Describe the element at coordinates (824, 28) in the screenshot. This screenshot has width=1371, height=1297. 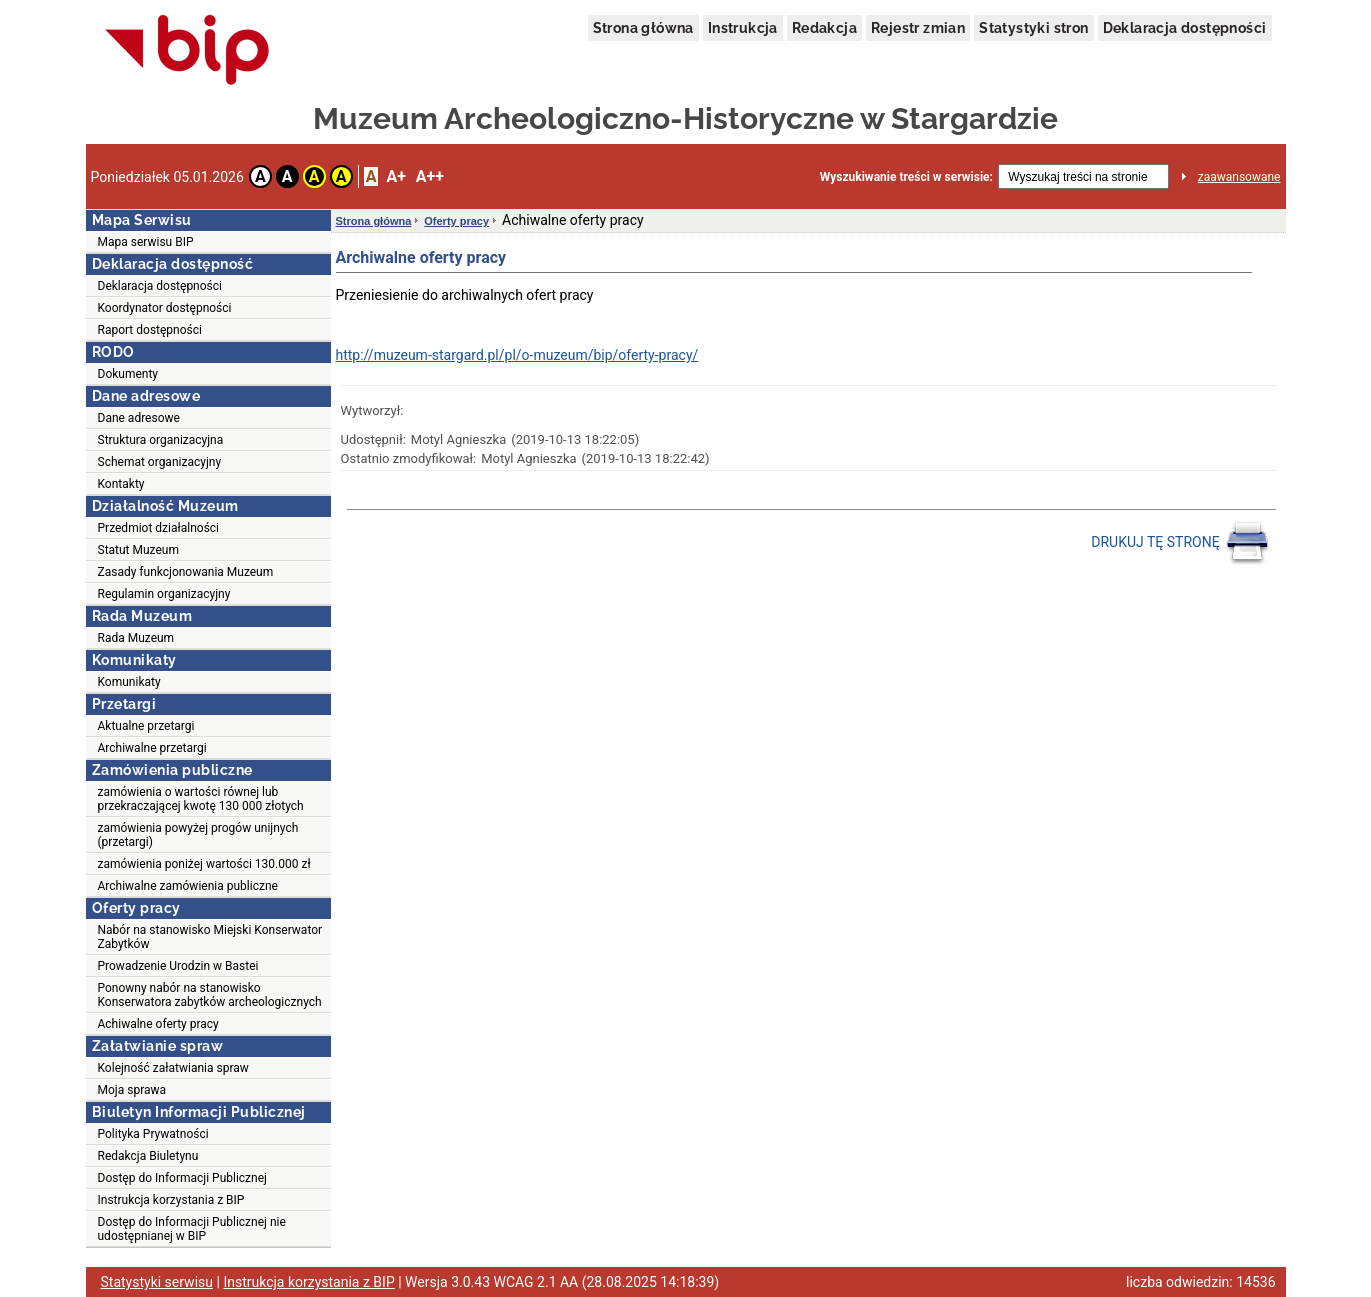
I see `Redakcja` at that location.